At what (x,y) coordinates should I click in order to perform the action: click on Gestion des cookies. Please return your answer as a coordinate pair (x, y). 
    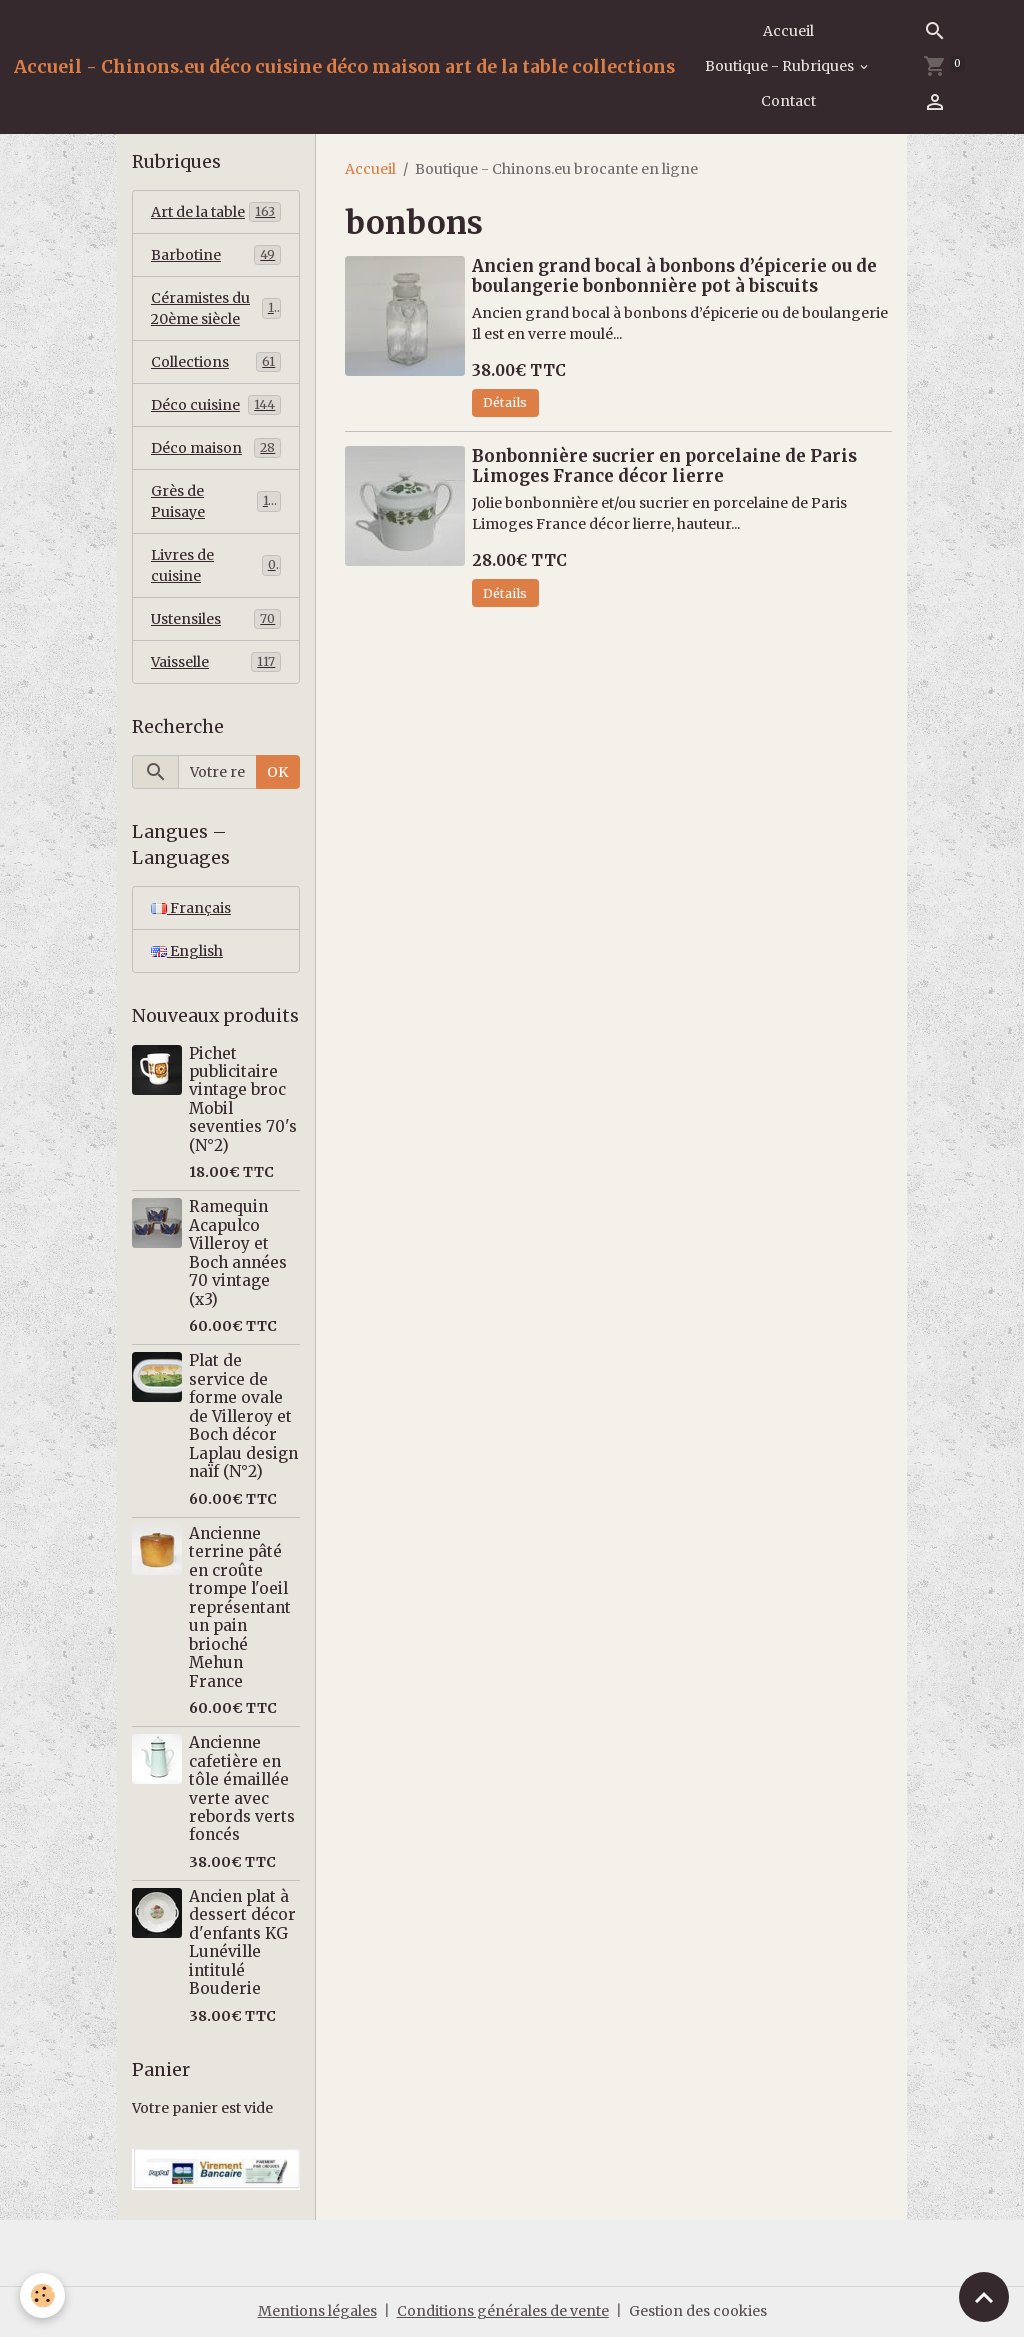
    Looking at the image, I should click on (698, 2311).